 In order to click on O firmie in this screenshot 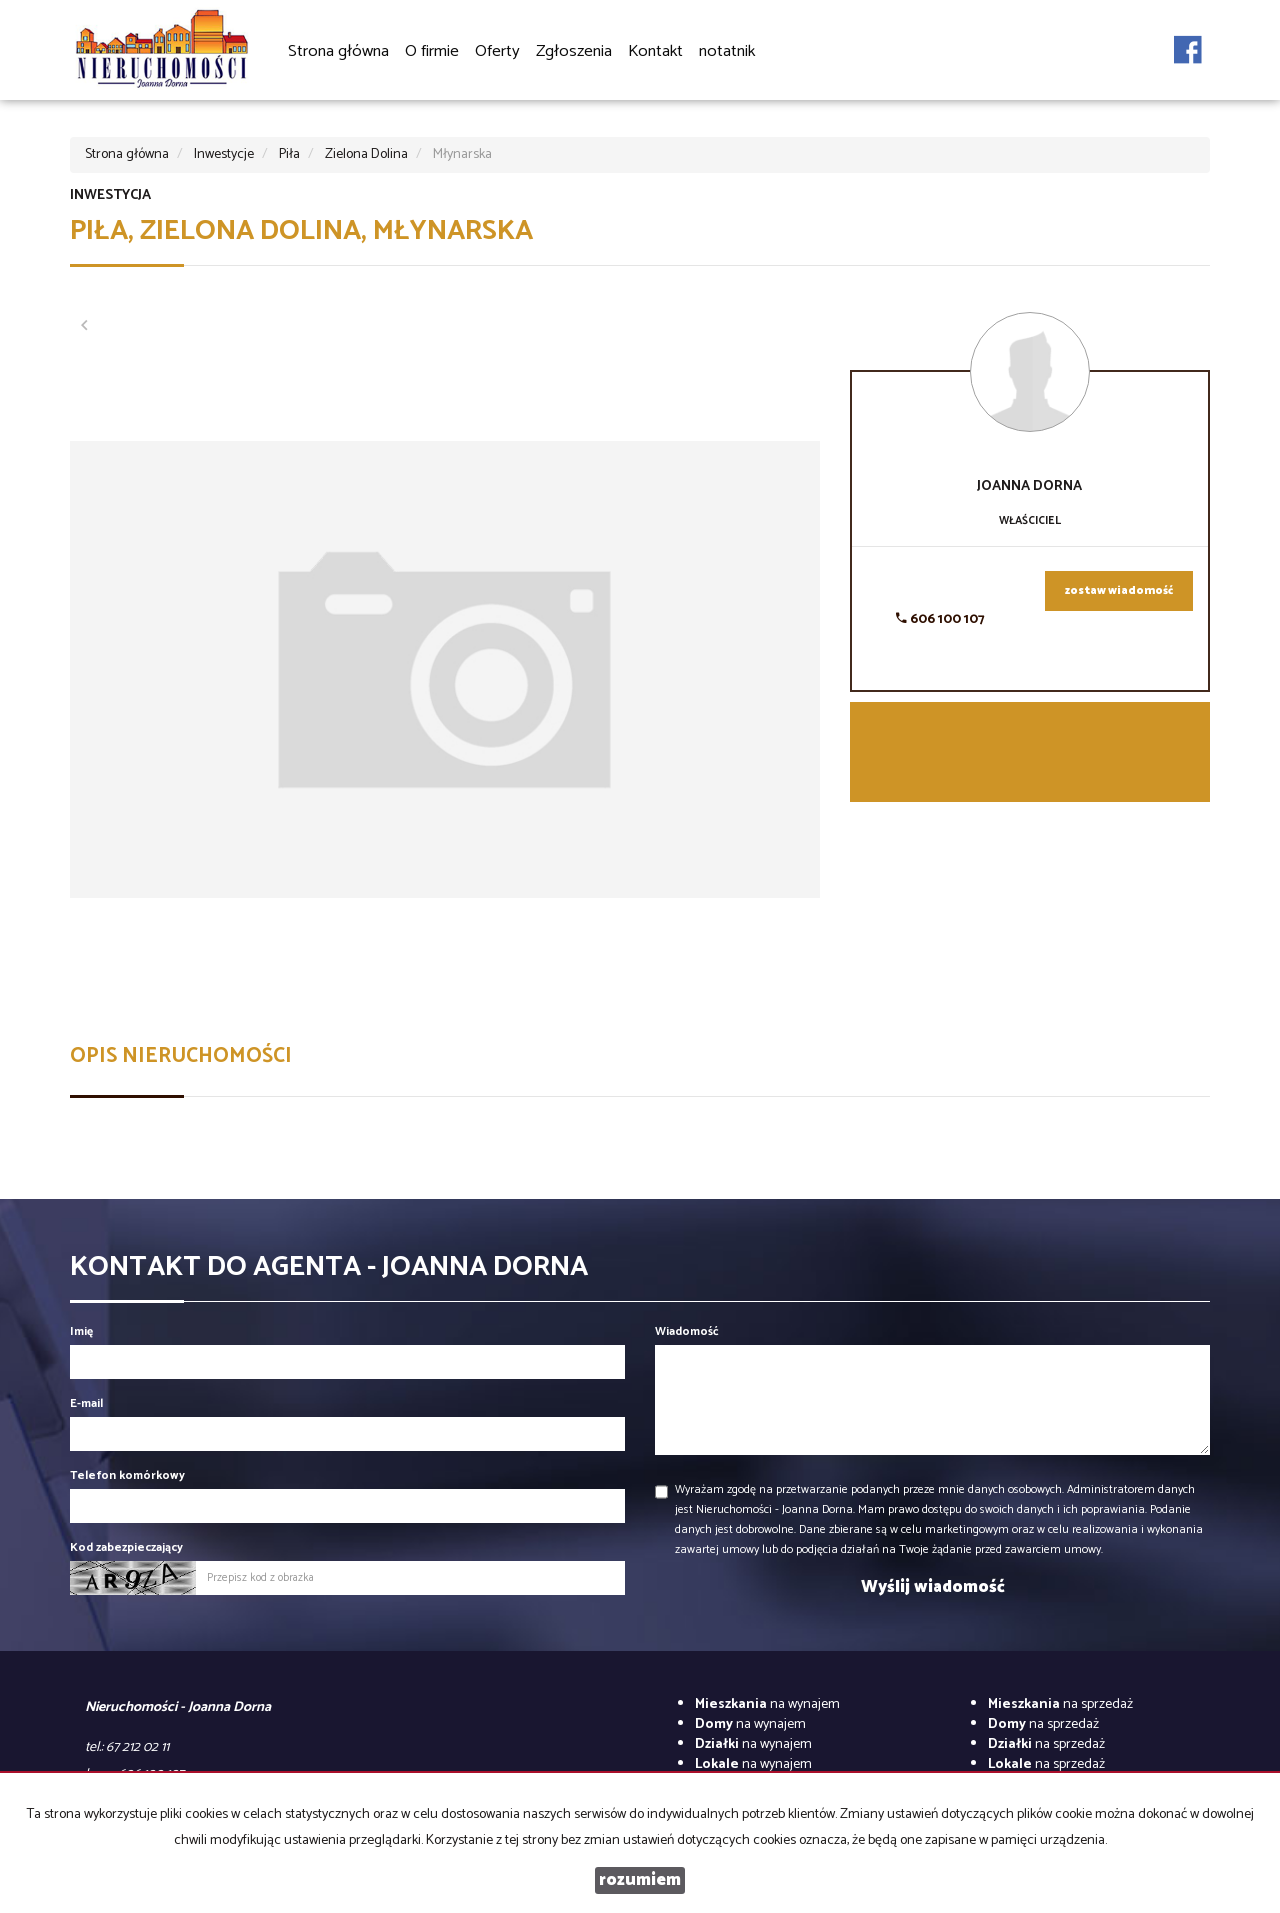, I will do `click(432, 51)`.